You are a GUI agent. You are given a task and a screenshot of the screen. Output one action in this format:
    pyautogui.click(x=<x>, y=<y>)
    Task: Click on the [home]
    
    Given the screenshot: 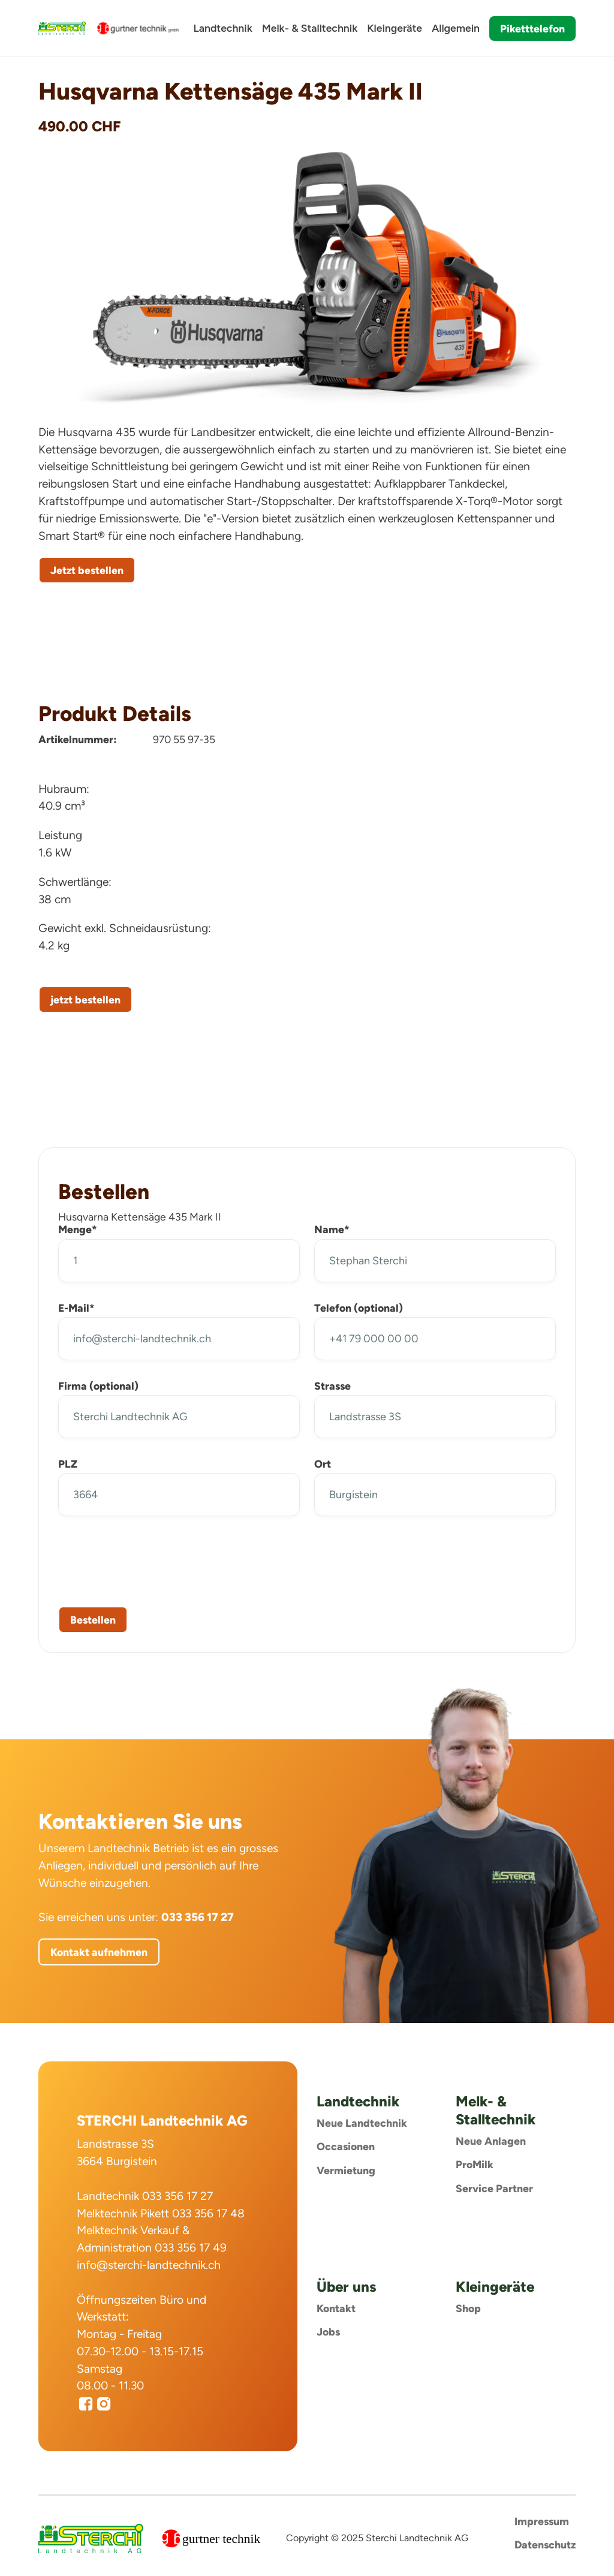 What is the action you would take?
    pyautogui.click(x=62, y=28)
    